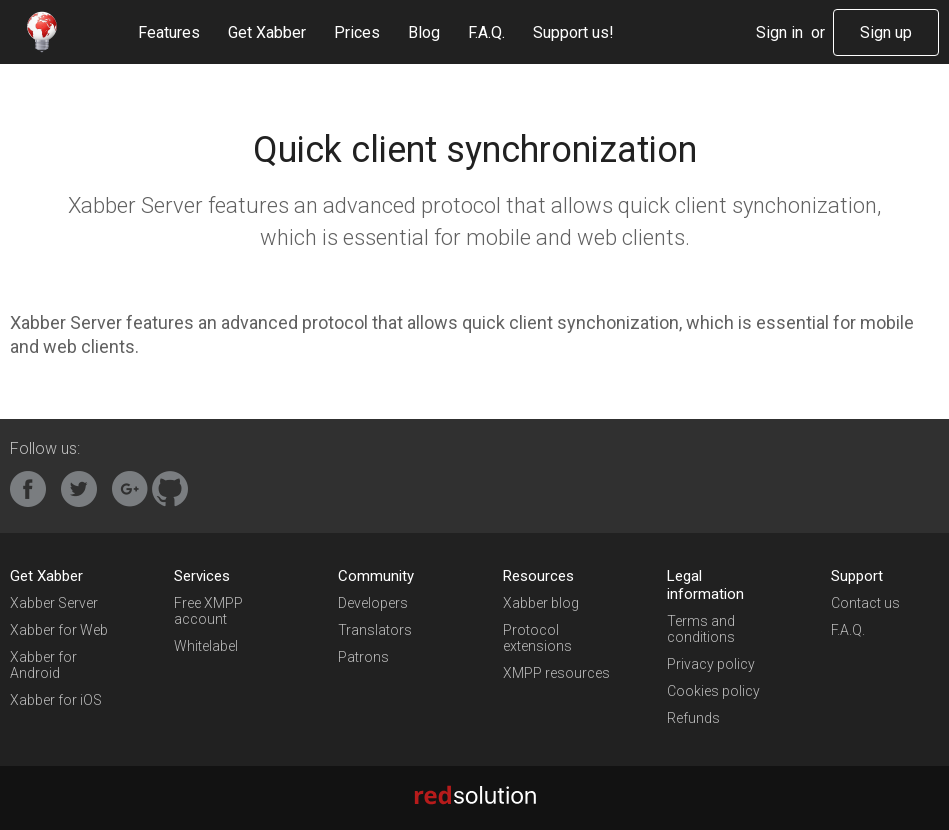  I want to click on Xabber for Web, so click(59, 630).